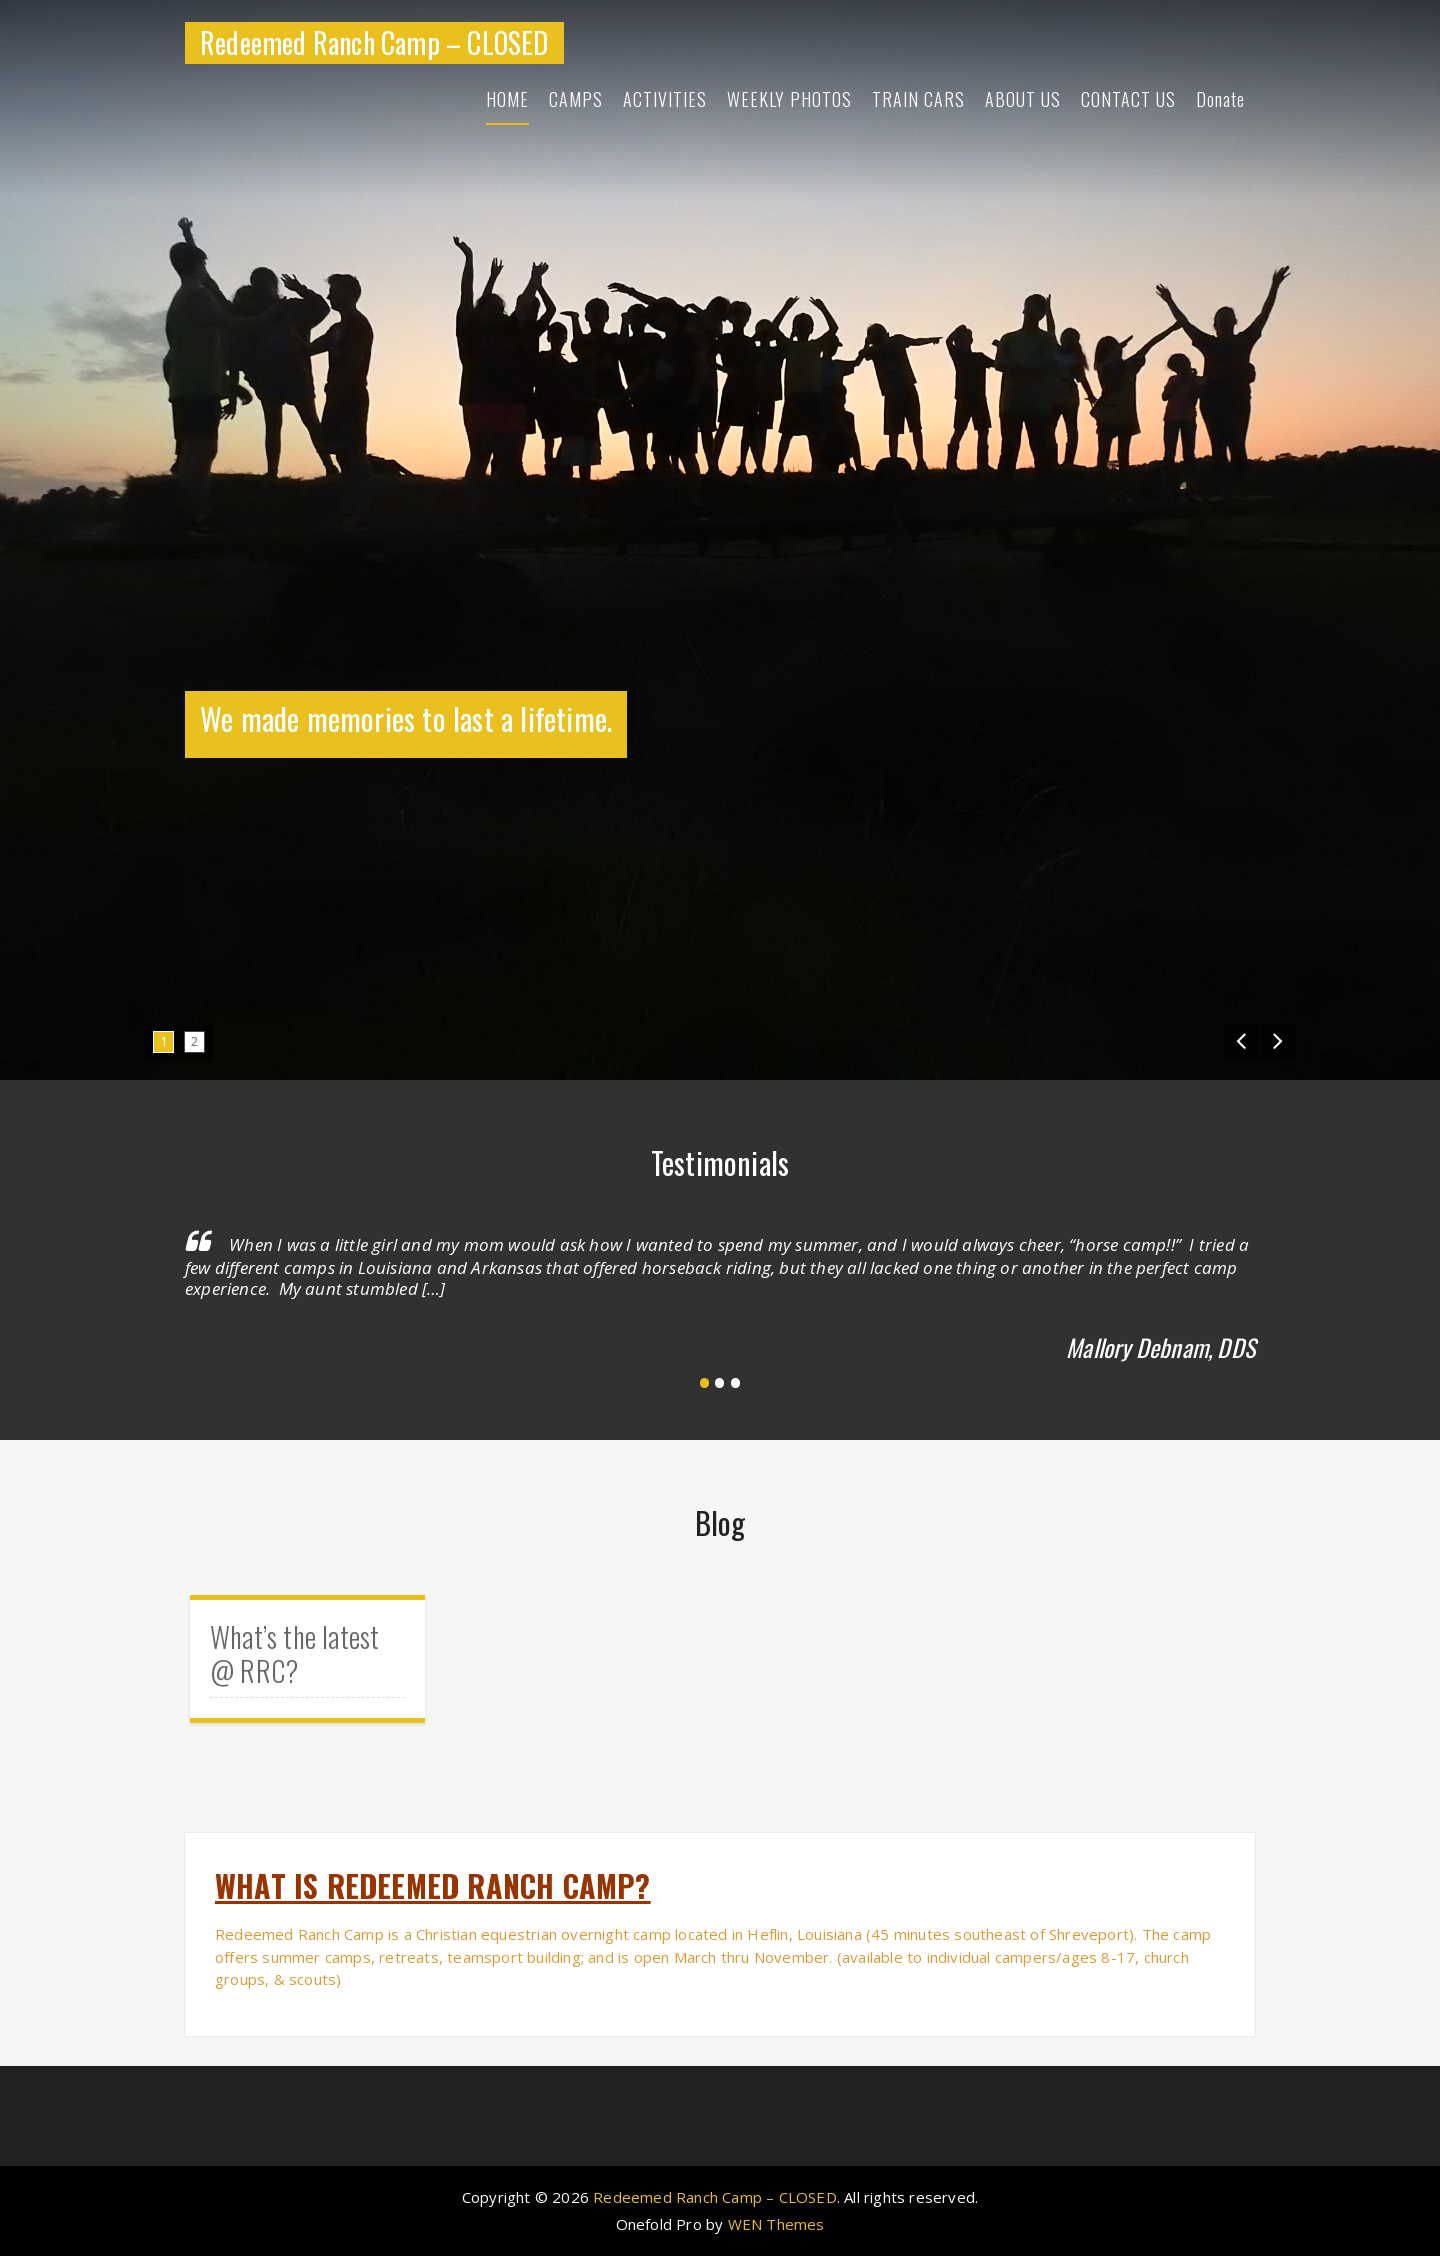 The width and height of the screenshot is (1440, 2256). Describe the element at coordinates (1023, 99) in the screenshot. I see `ABOUT US` at that location.